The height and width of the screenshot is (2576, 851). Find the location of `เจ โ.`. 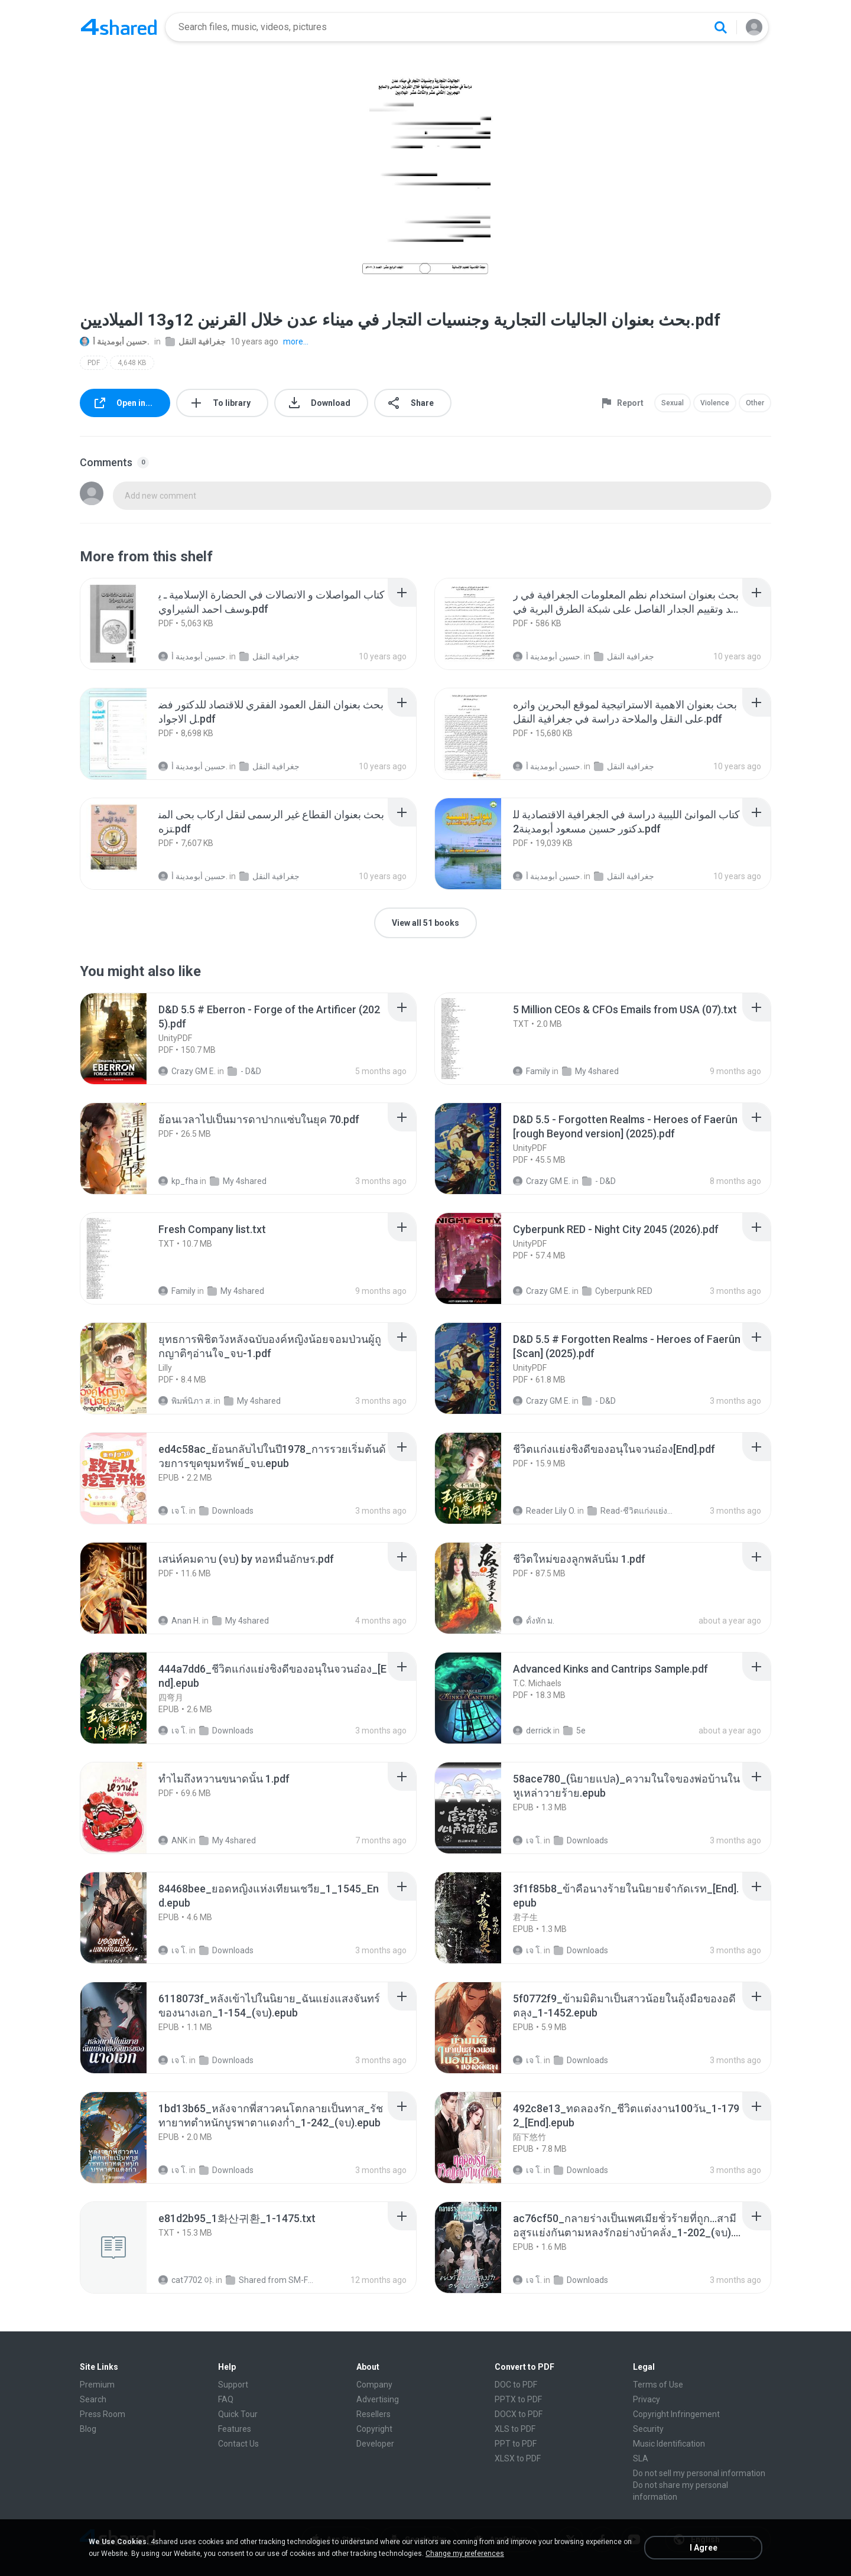

เจ โ. is located at coordinates (172, 1510).